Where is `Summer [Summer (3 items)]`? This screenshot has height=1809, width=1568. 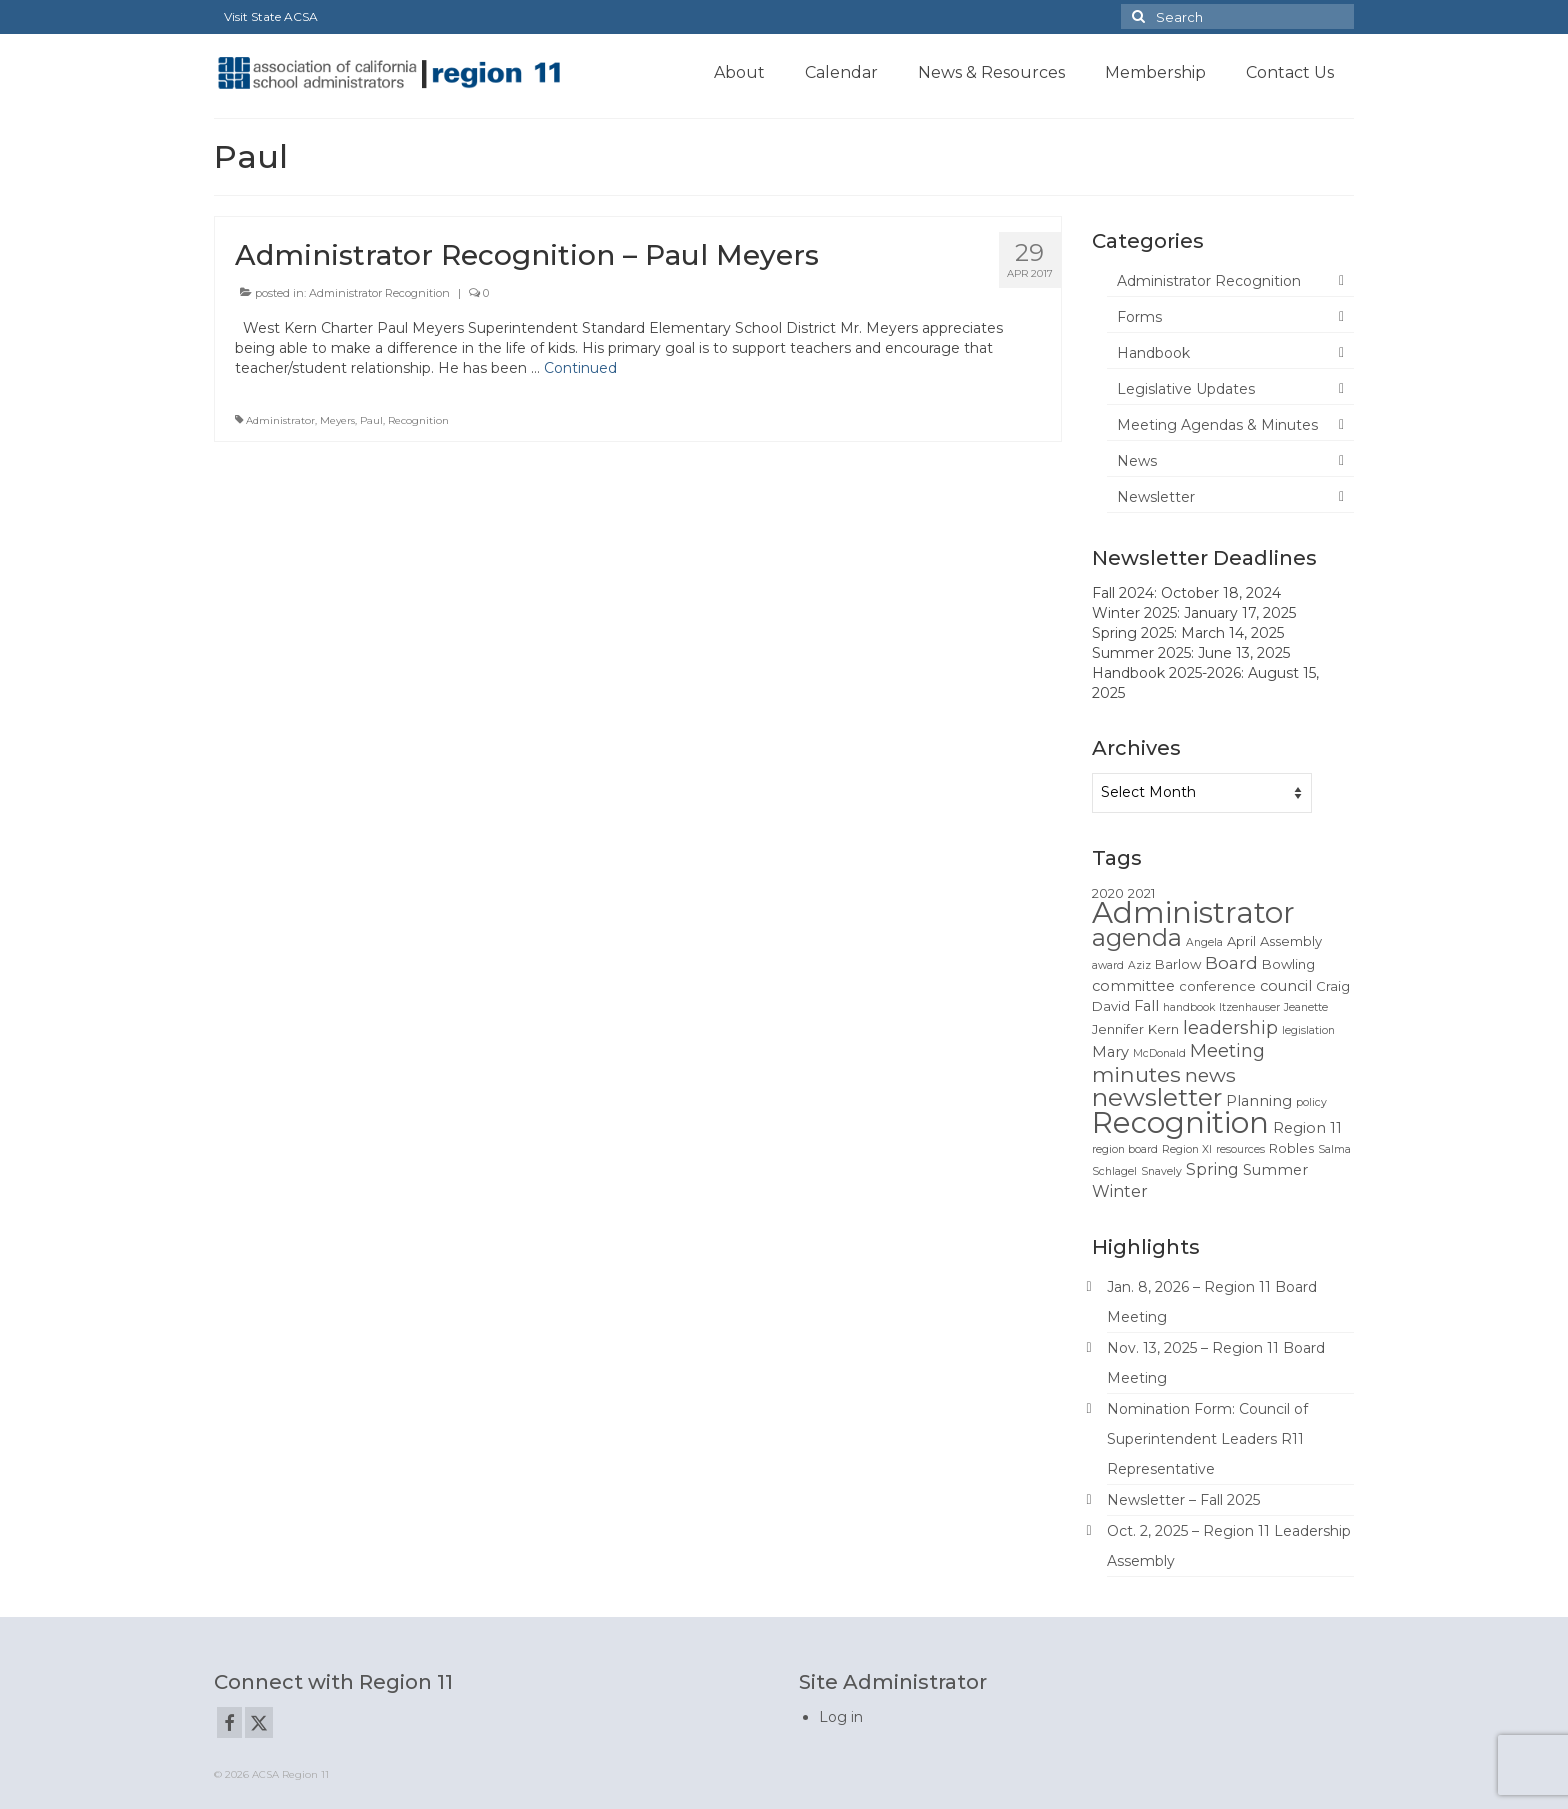
Summer [Summer (3 items)] is located at coordinates (1275, 1170).